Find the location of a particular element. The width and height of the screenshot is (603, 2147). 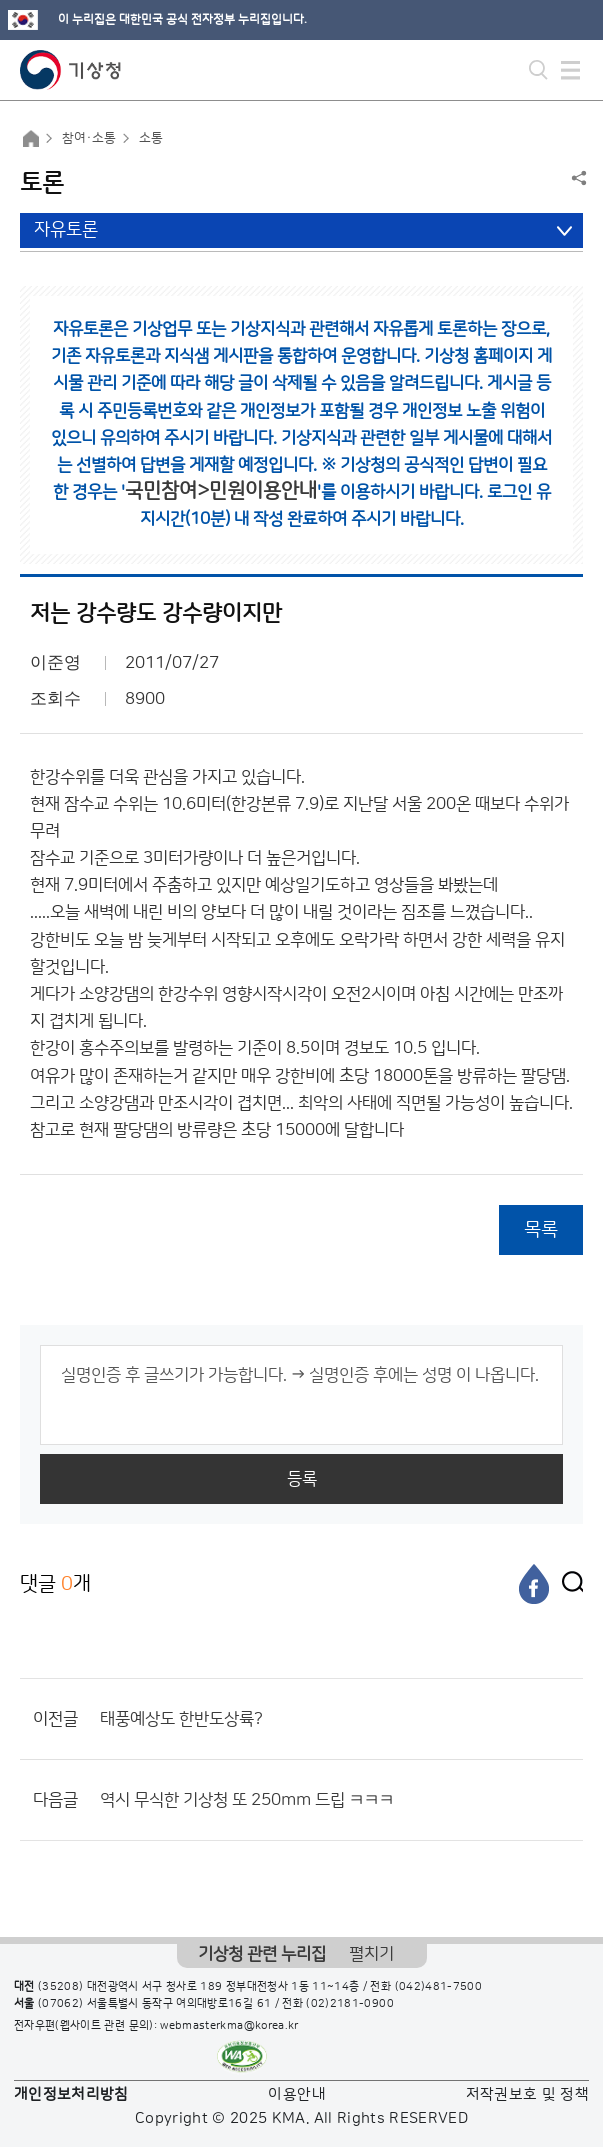

[페이스북] is located at coordinates (534, 1584).